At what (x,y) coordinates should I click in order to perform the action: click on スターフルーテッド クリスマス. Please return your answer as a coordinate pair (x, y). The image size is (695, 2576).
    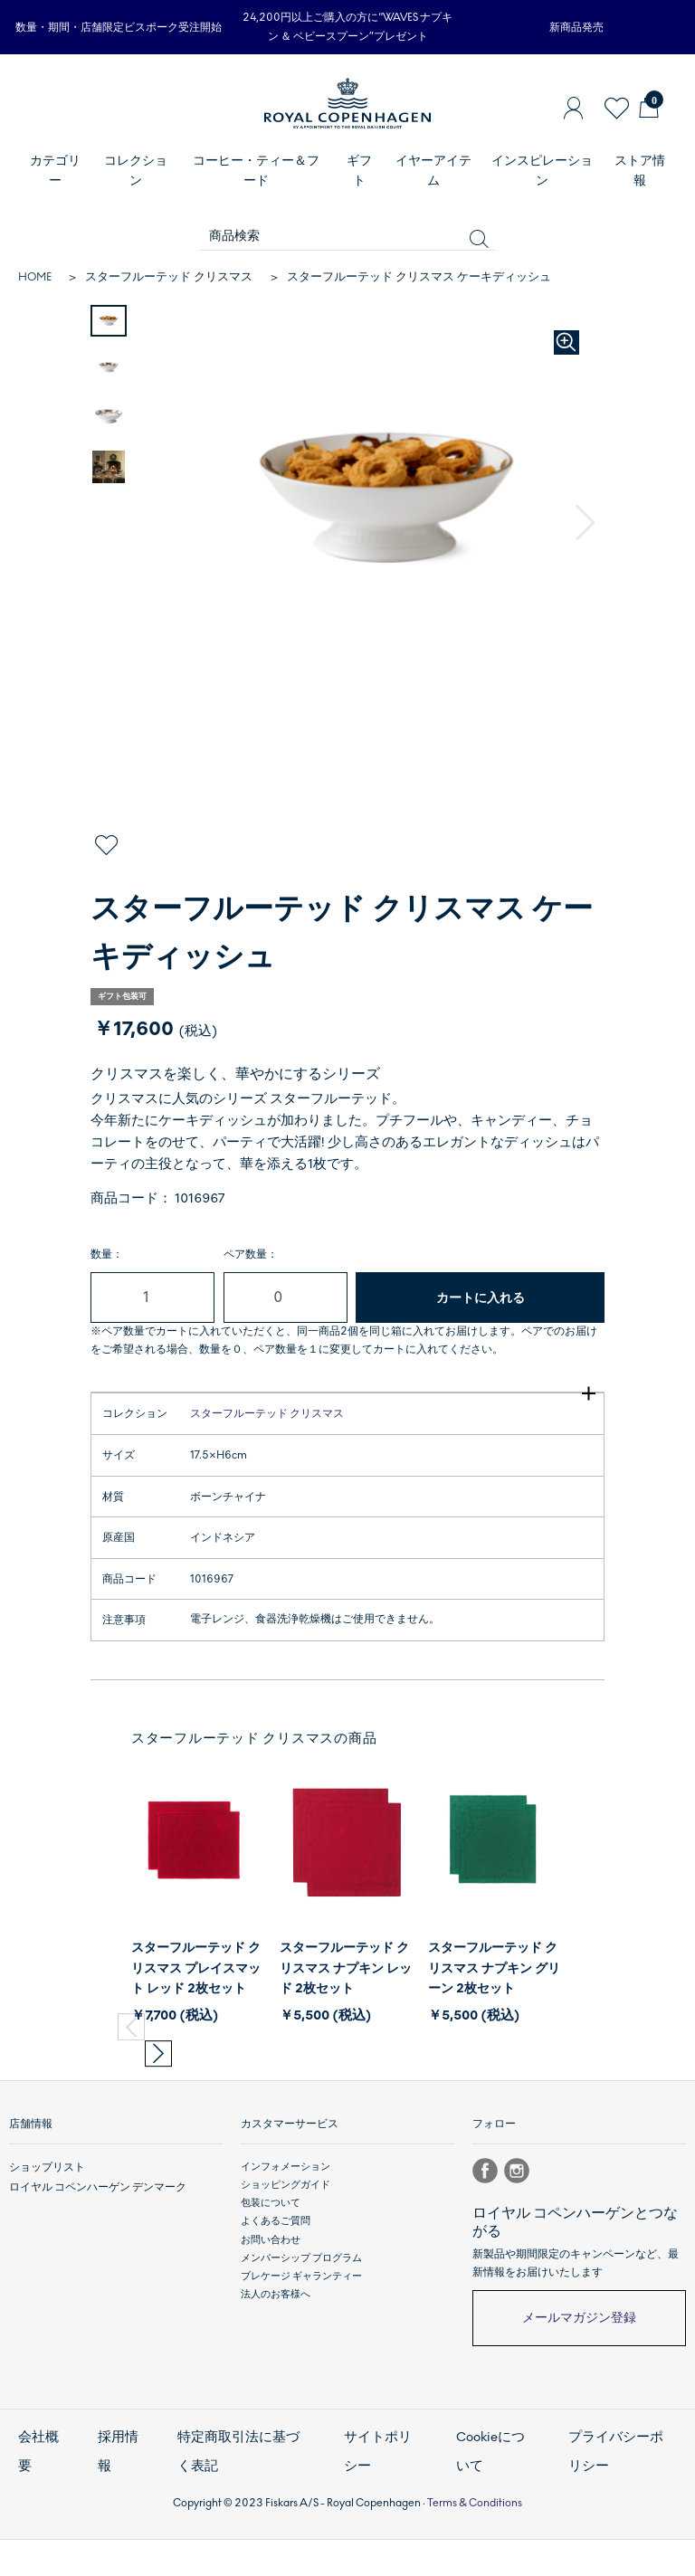
    Looking at the image, I should click on (168, 277).